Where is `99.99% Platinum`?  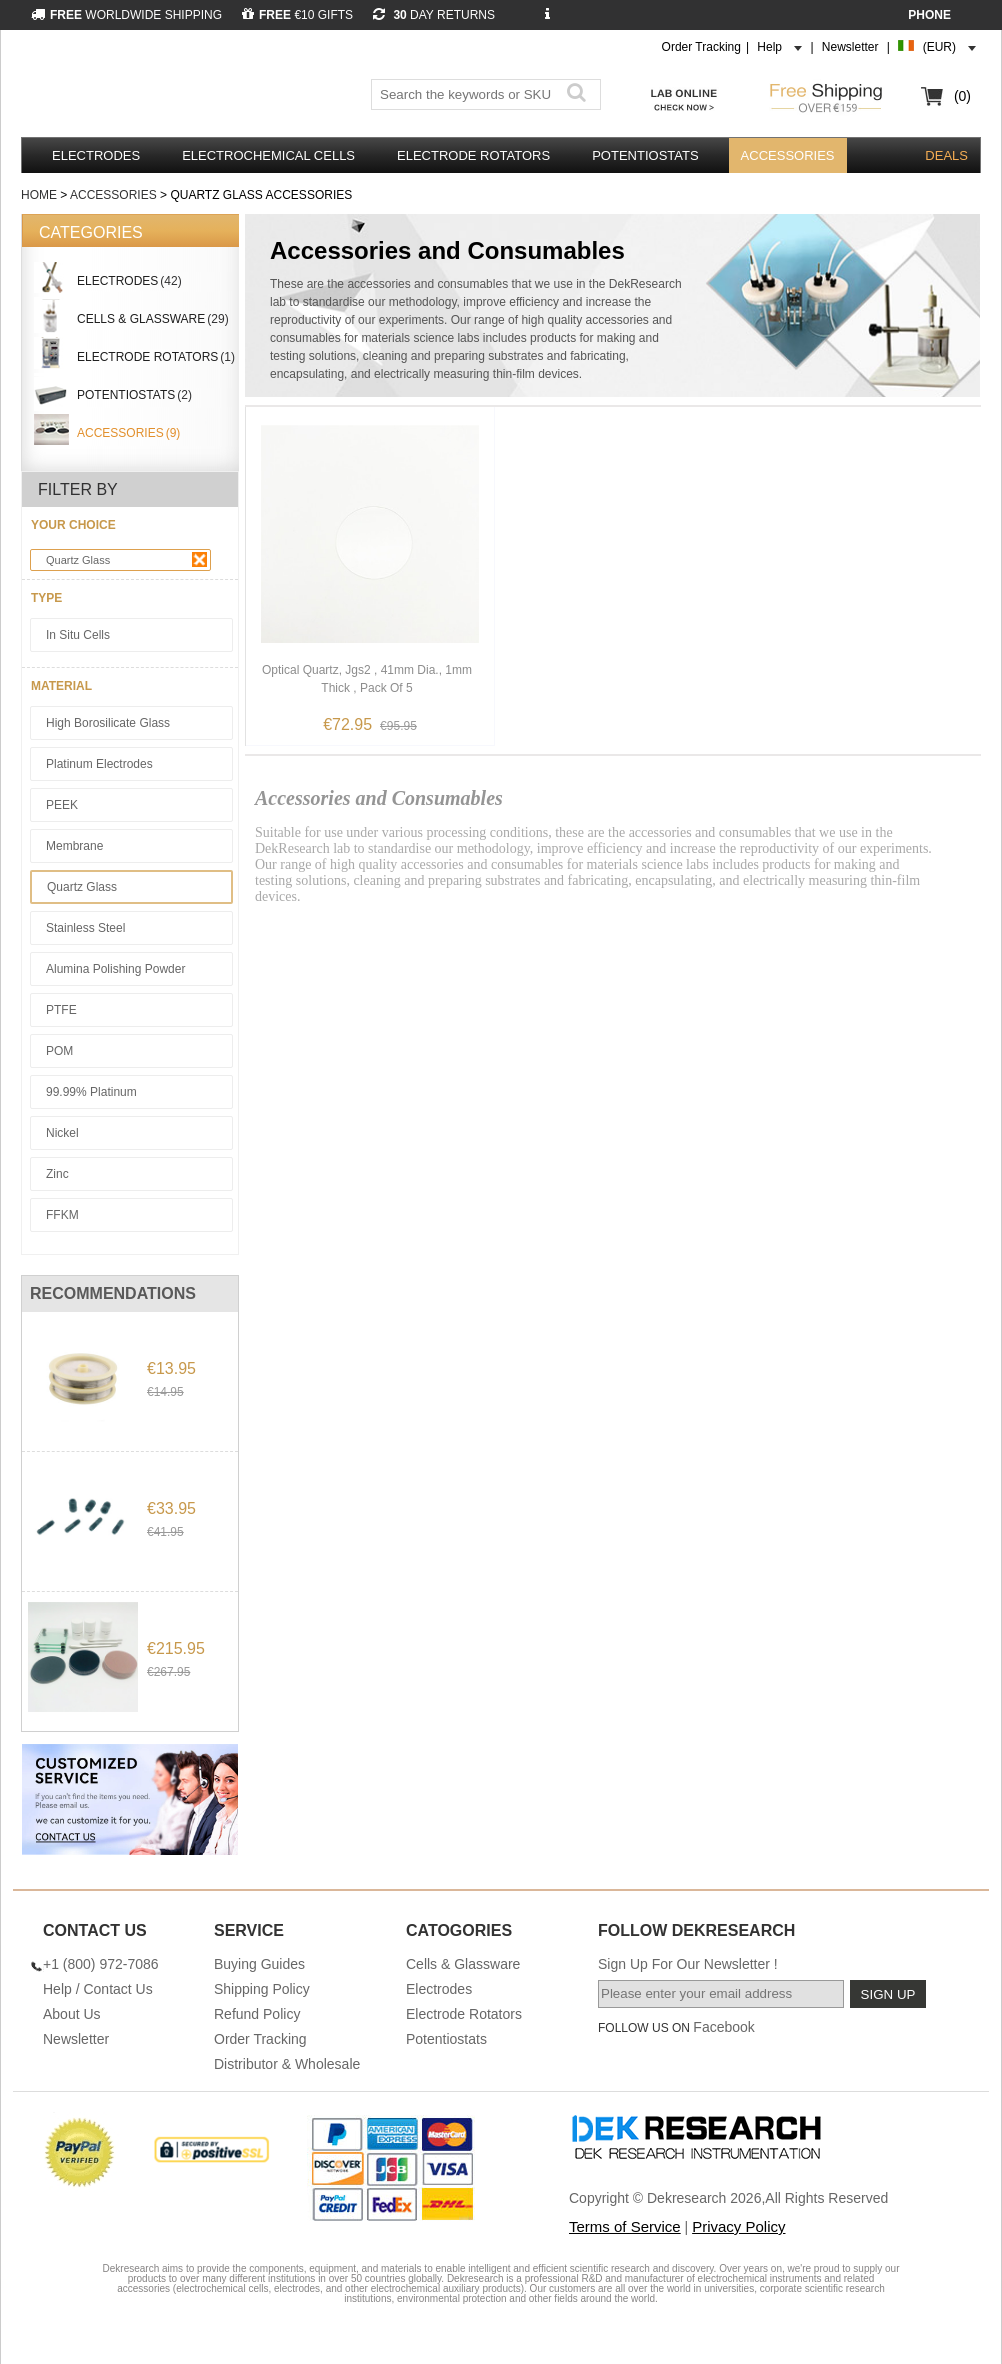
99.99% Platinum is located at coordinates (91, 1092).